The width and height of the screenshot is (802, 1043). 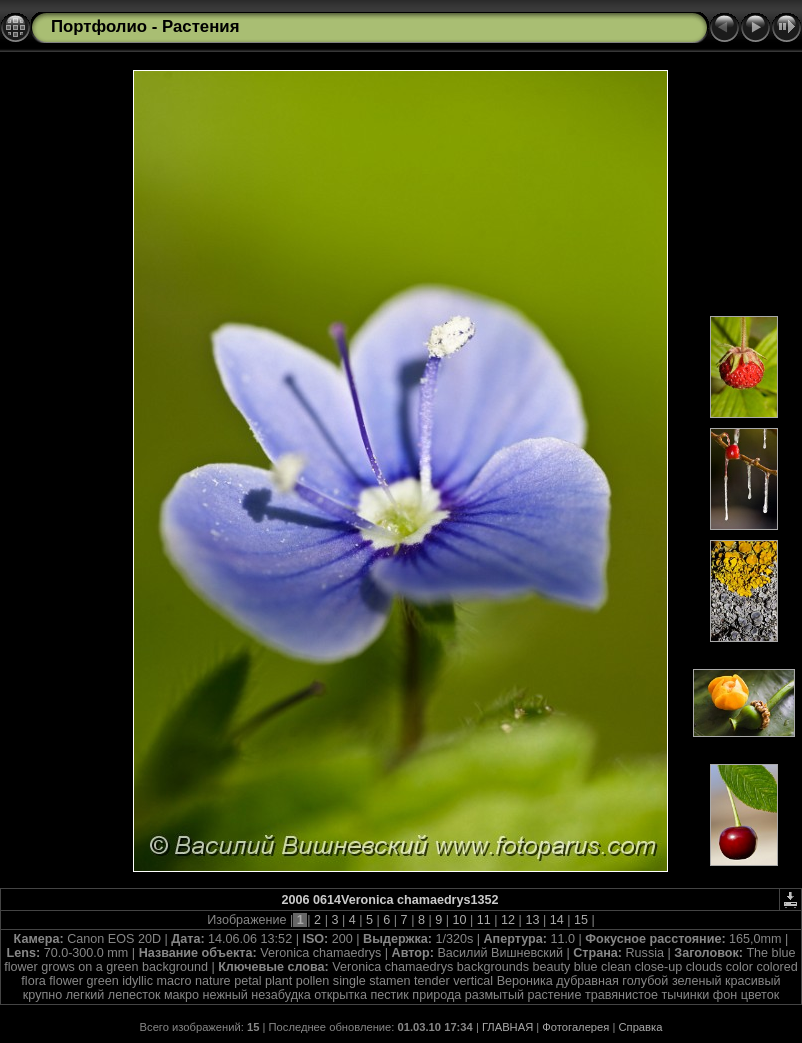 I want to click on Справка, so click(x=641, y=1027).